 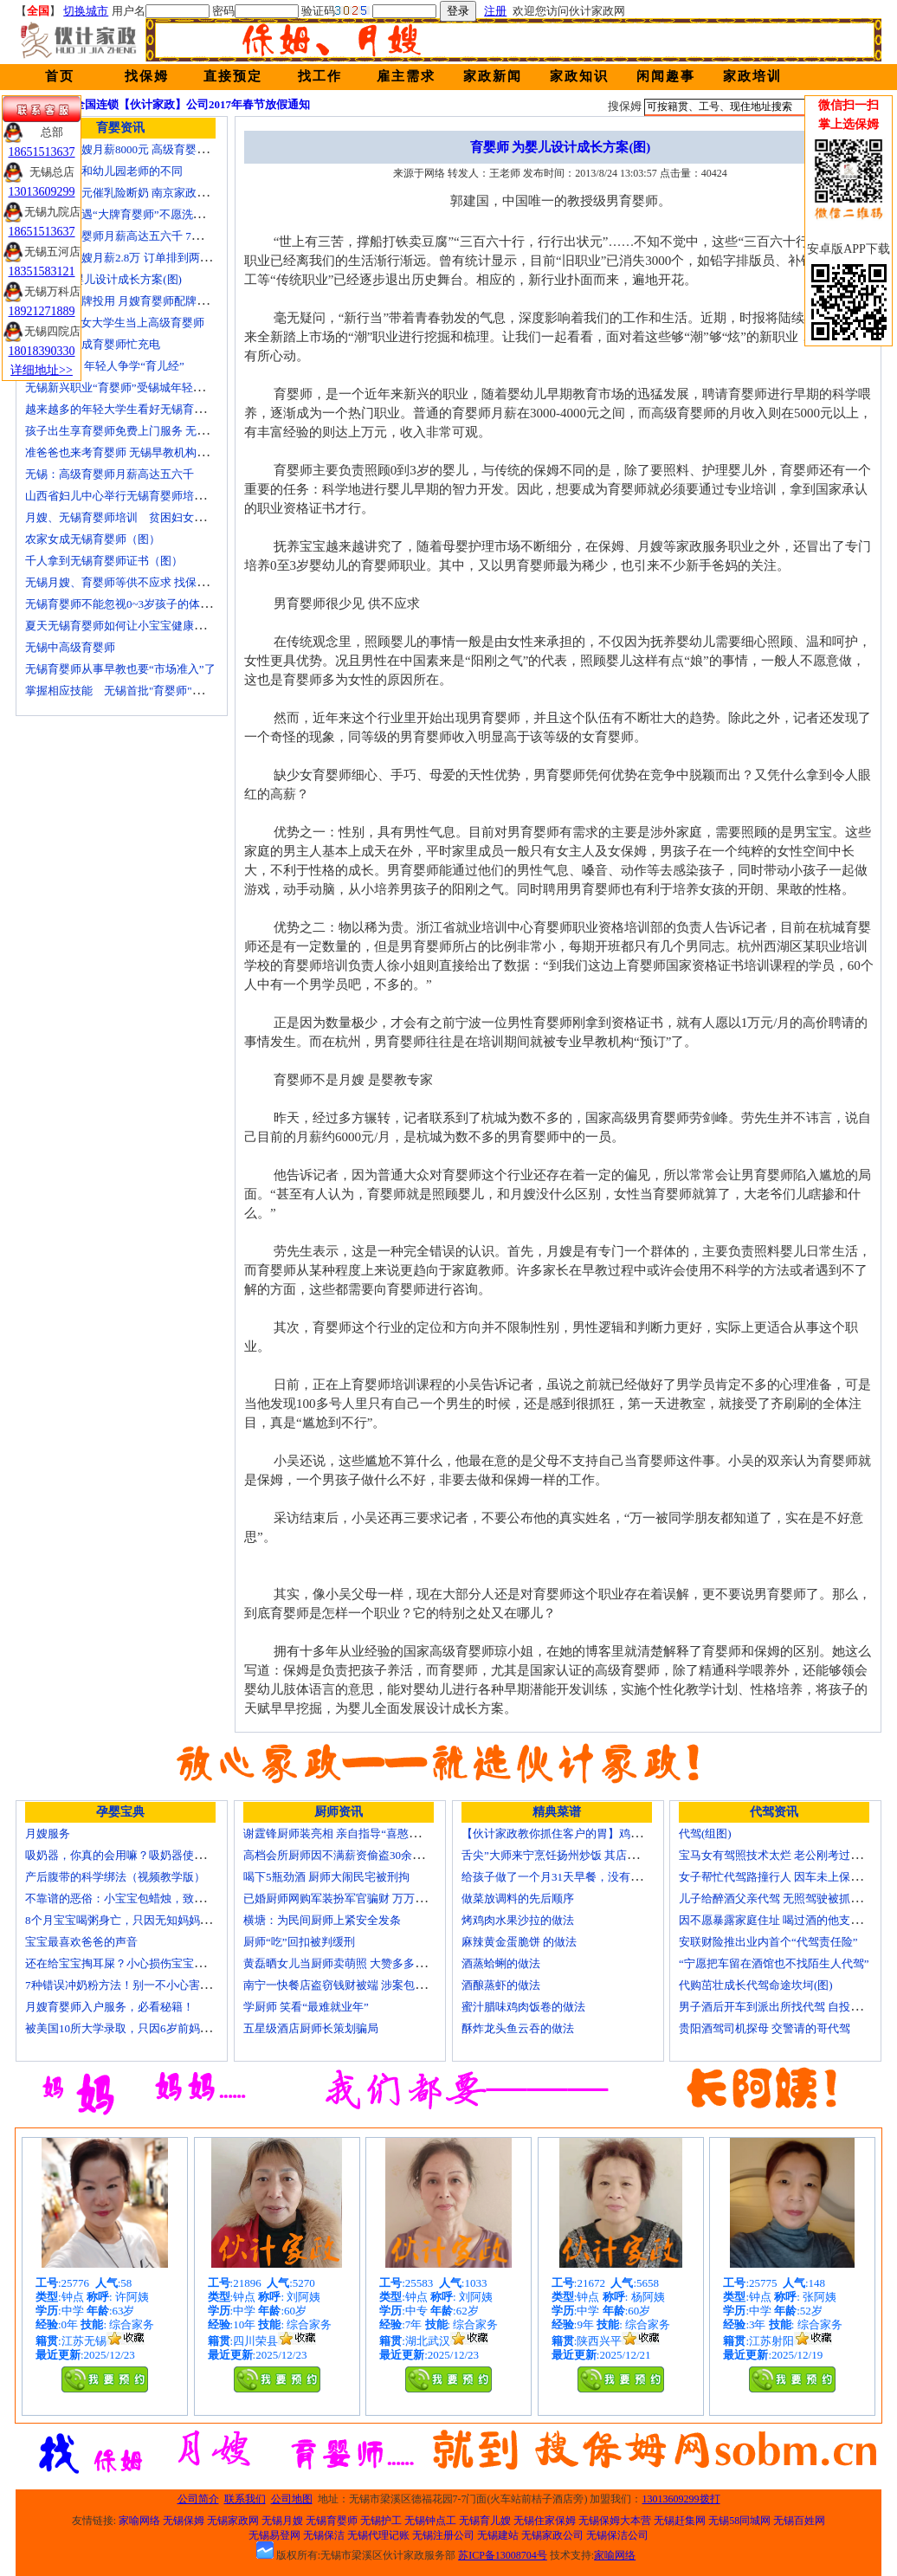 I want to click on 18651513637, so click(x=42, y=151).